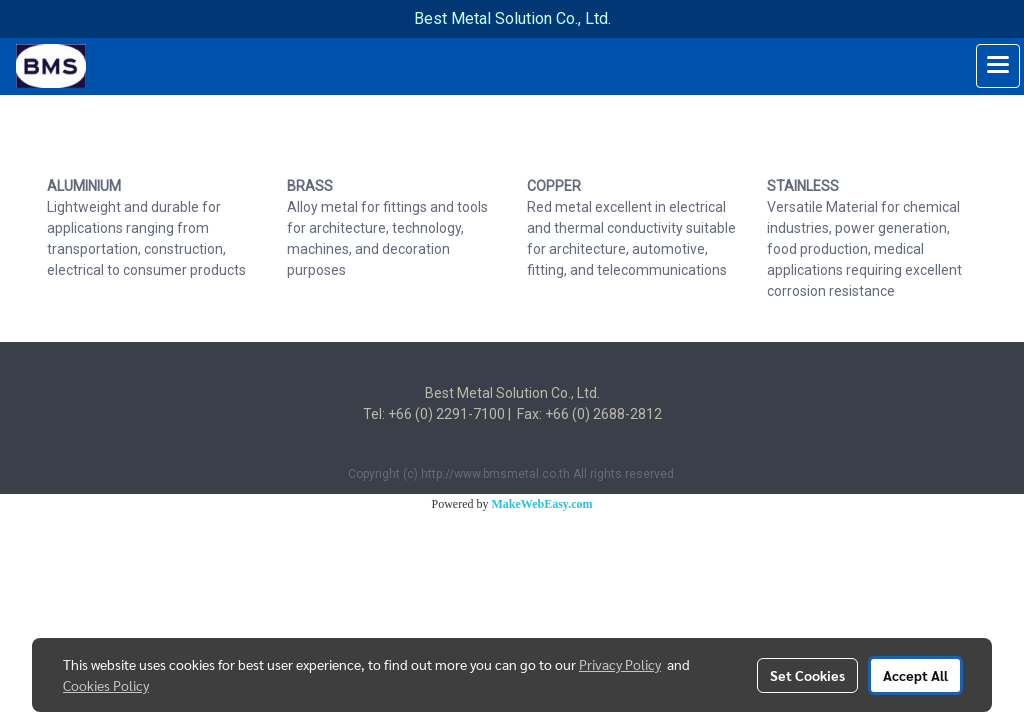 This screenshot has width=1024, height=720. I want to click on Cookies Policy, so click(106, 685).